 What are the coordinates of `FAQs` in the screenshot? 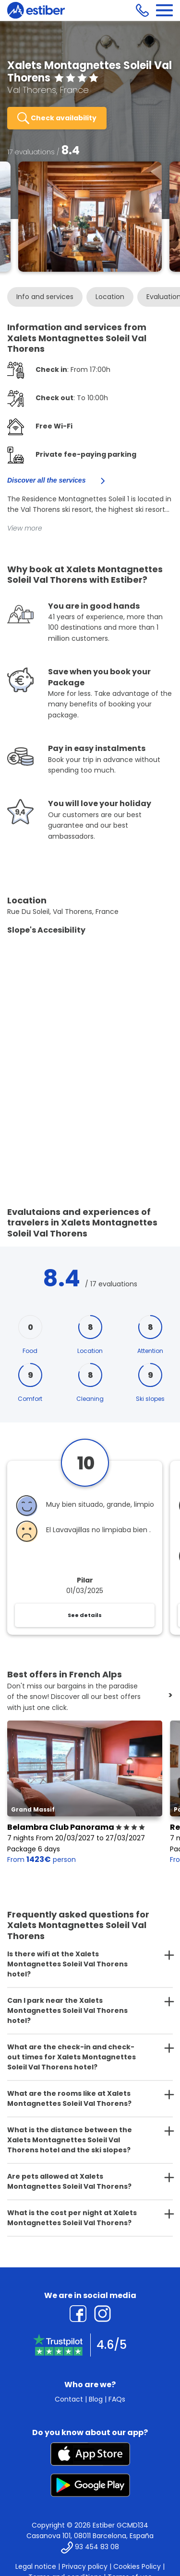 It's located at (116, 2399).